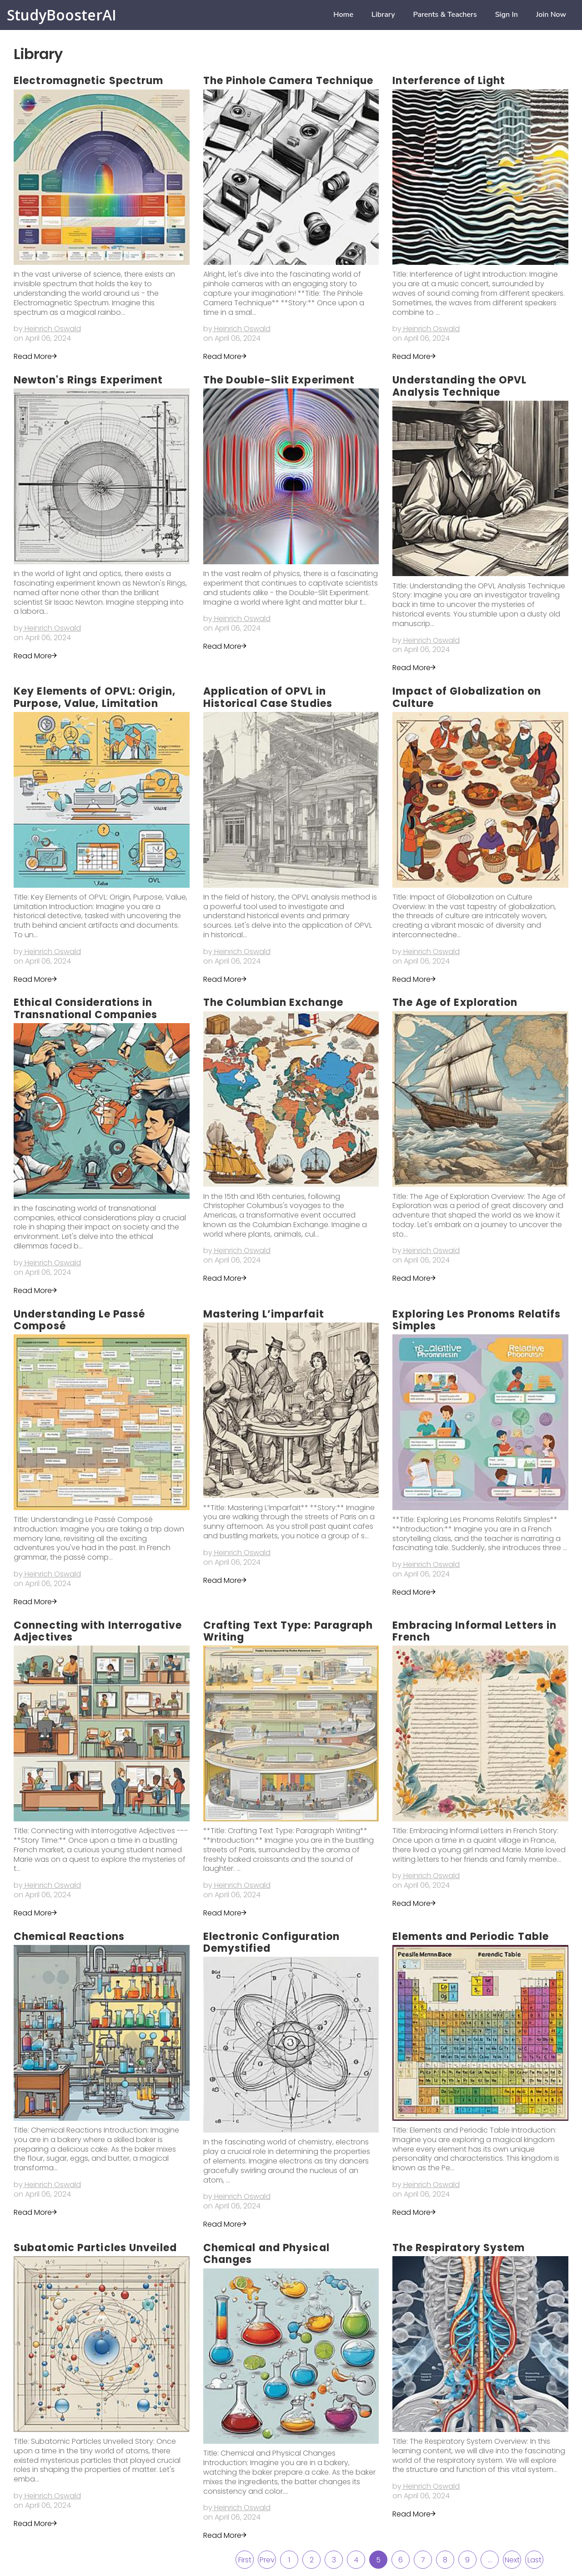 The image size is (582, 2576). What do you see at coordinates (273, 1002) in the screenshot?
I see `The Columbian Exchange` at bounding box center [273, 1002].